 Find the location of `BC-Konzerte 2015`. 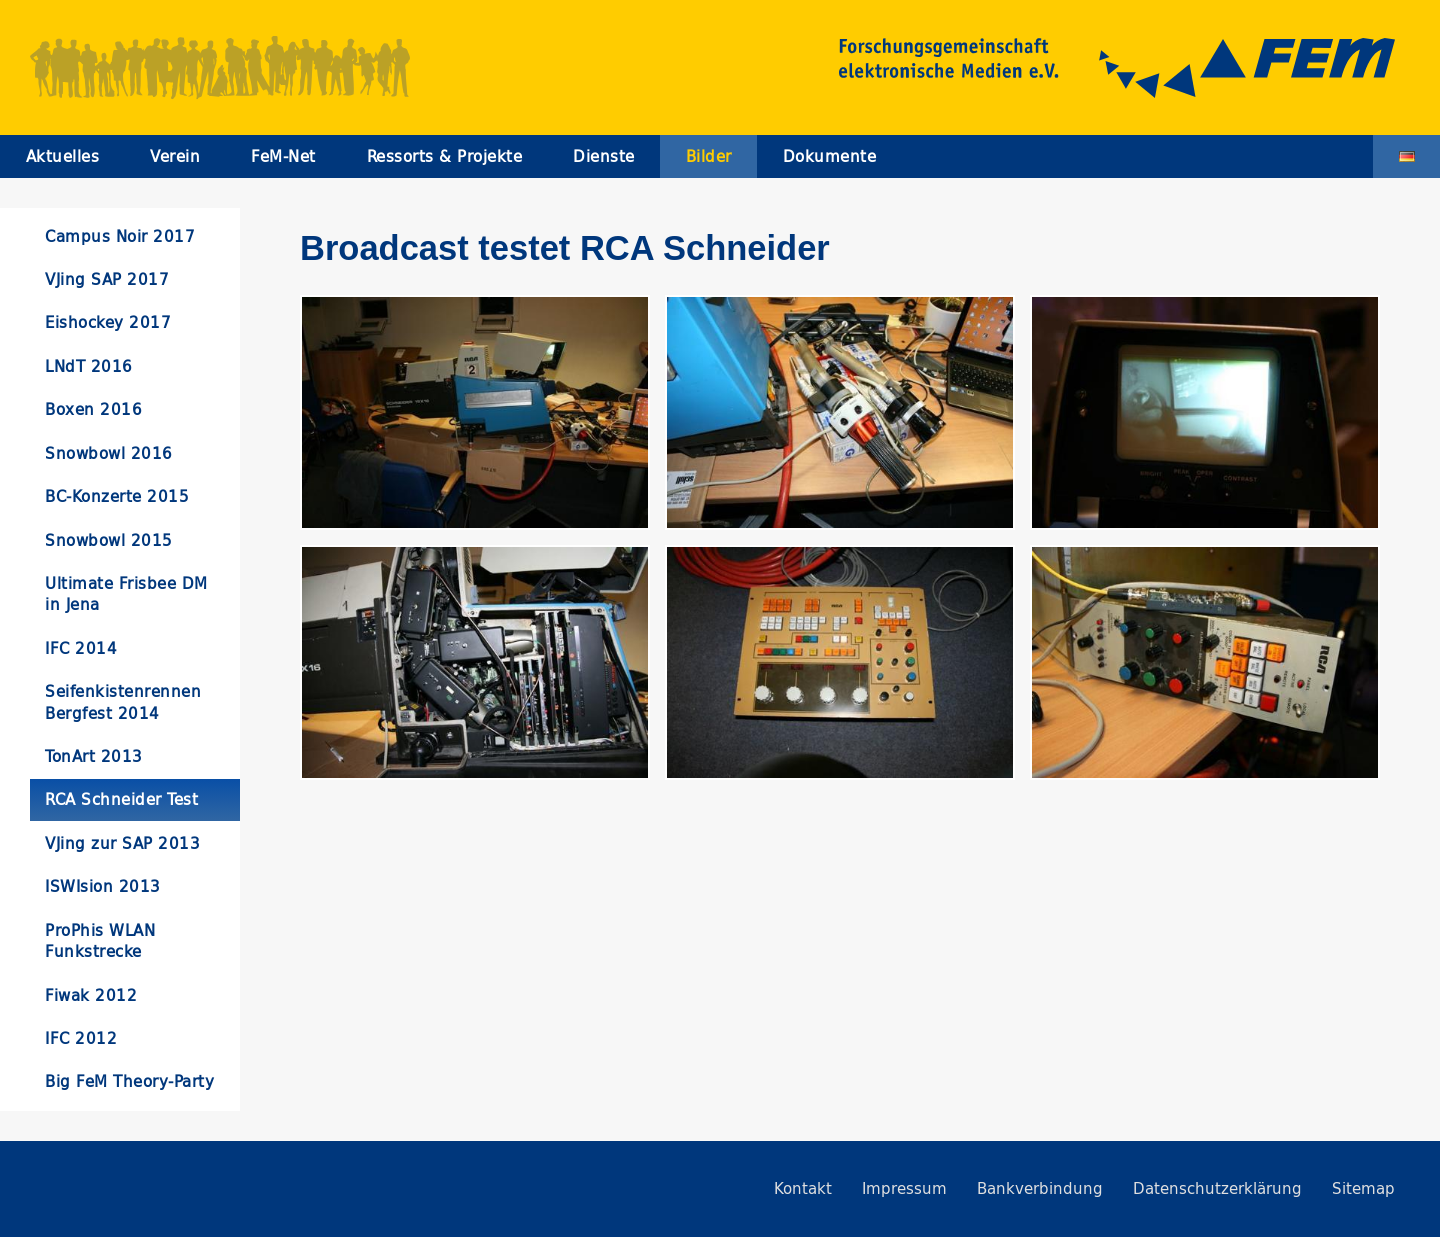

BC-Konzerte 2015 is located at coordinates (117, 496).